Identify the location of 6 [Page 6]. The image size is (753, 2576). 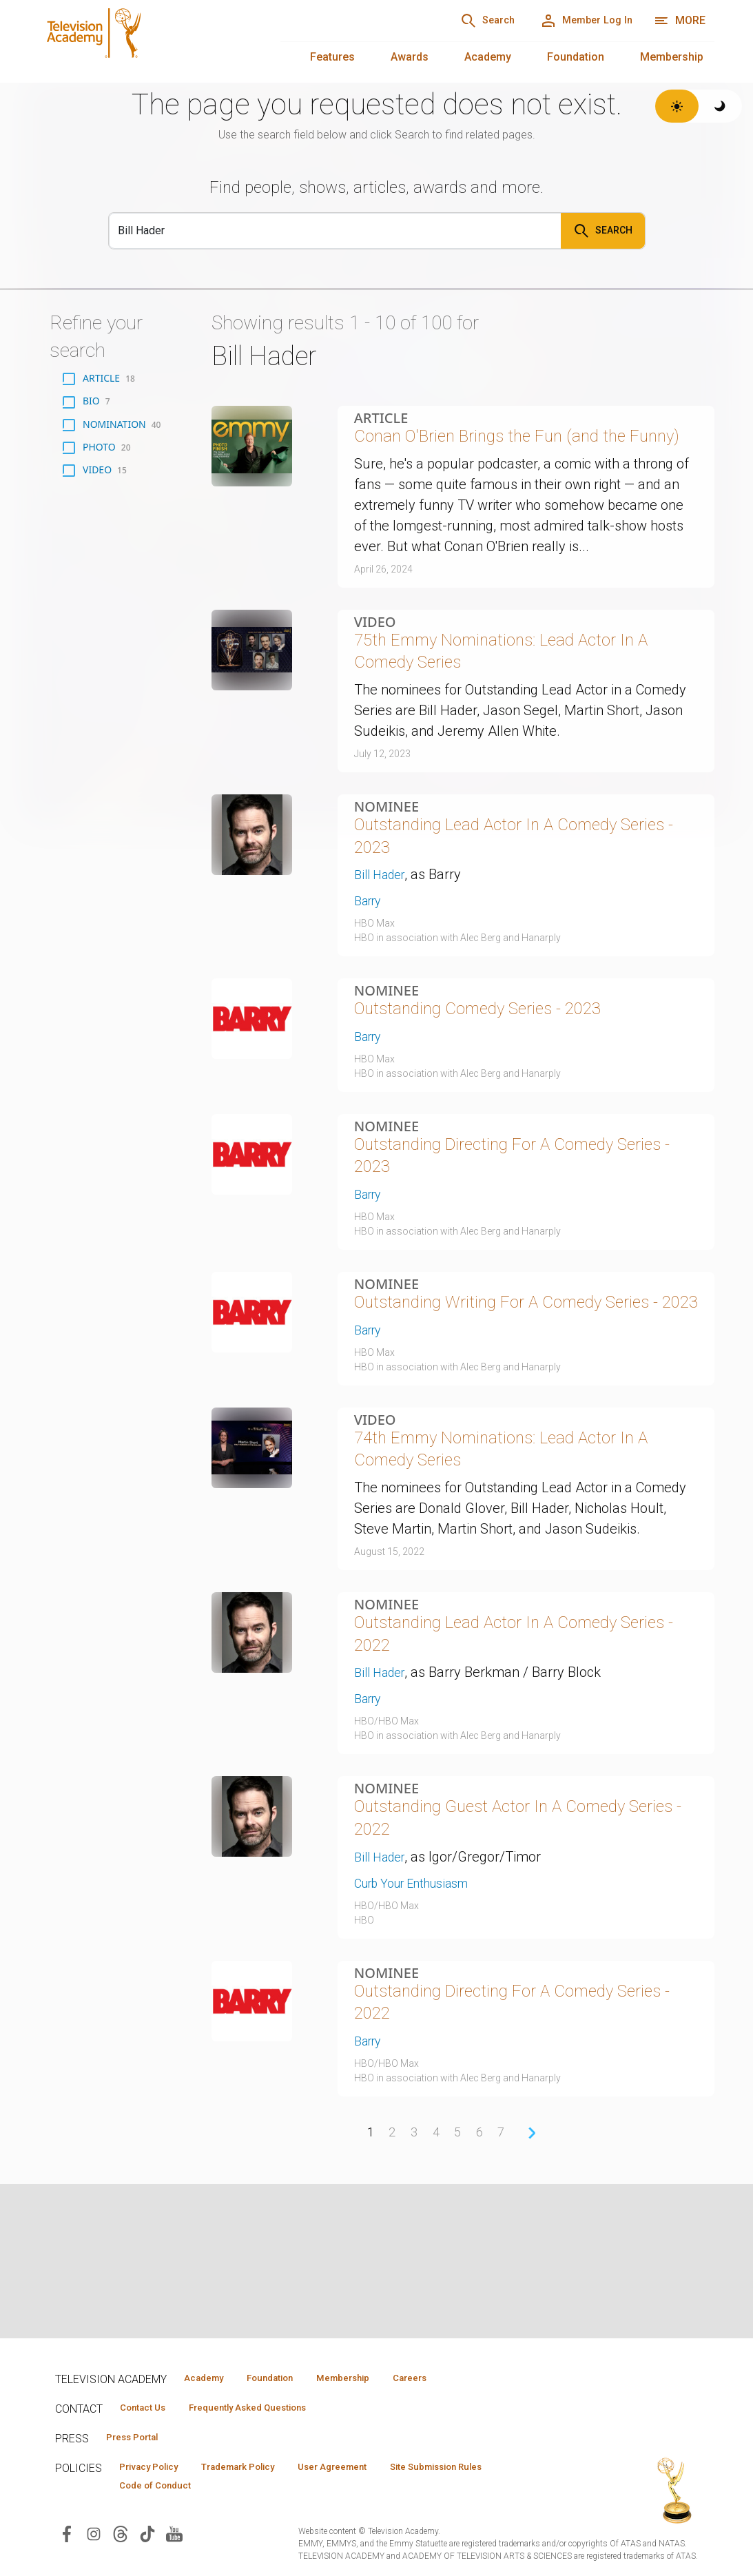
(480, 2272).